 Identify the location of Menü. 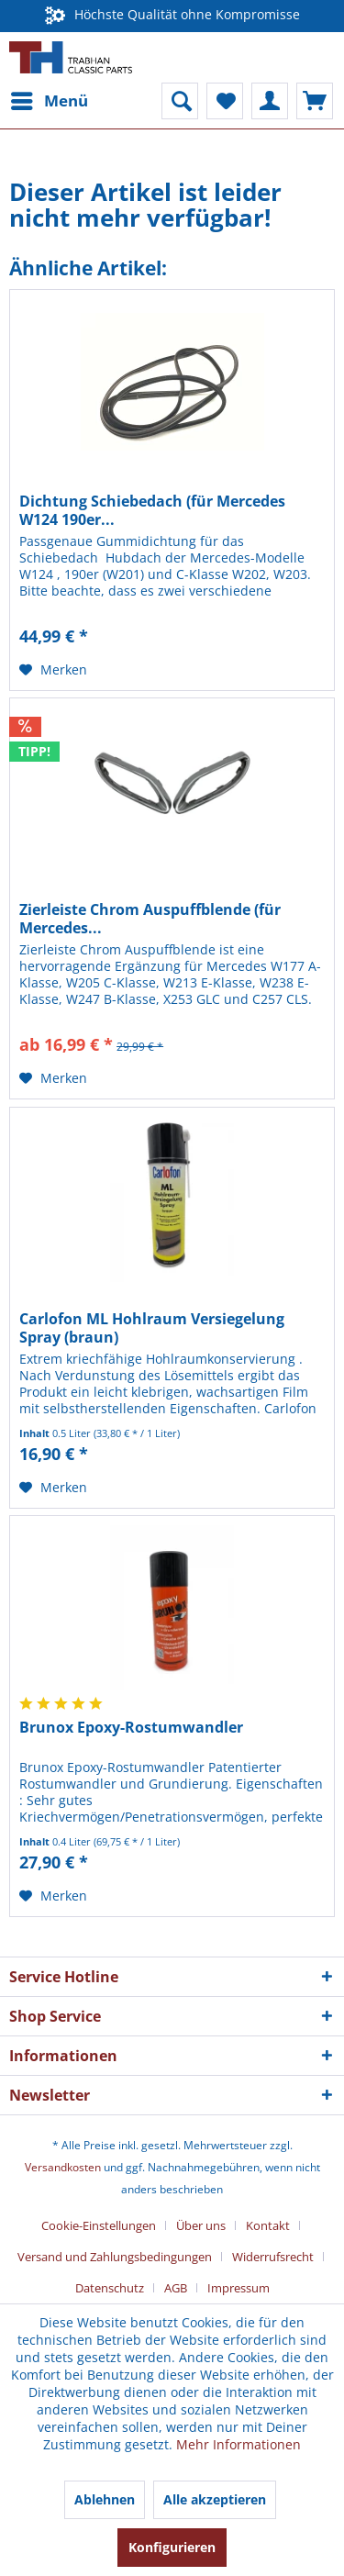
(49, 98).